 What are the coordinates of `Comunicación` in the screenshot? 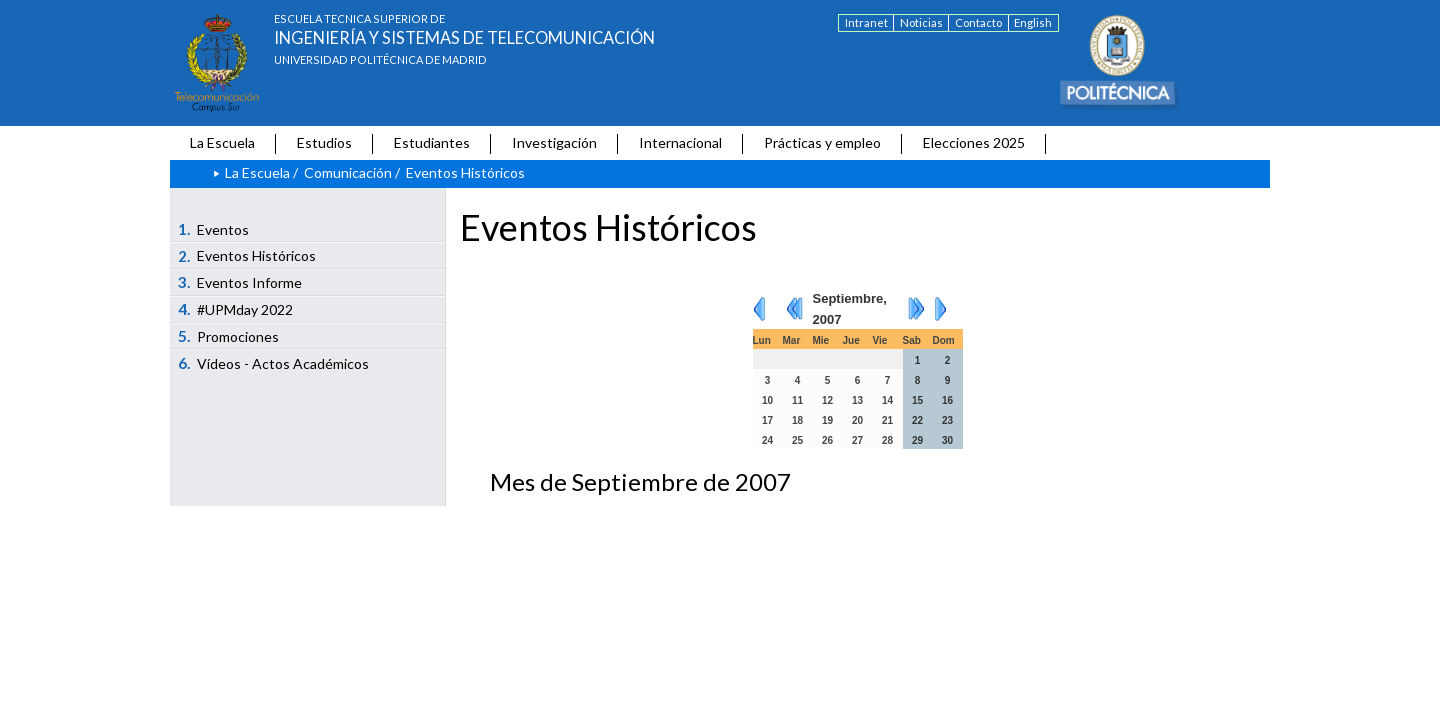 It's located at (348, 172).